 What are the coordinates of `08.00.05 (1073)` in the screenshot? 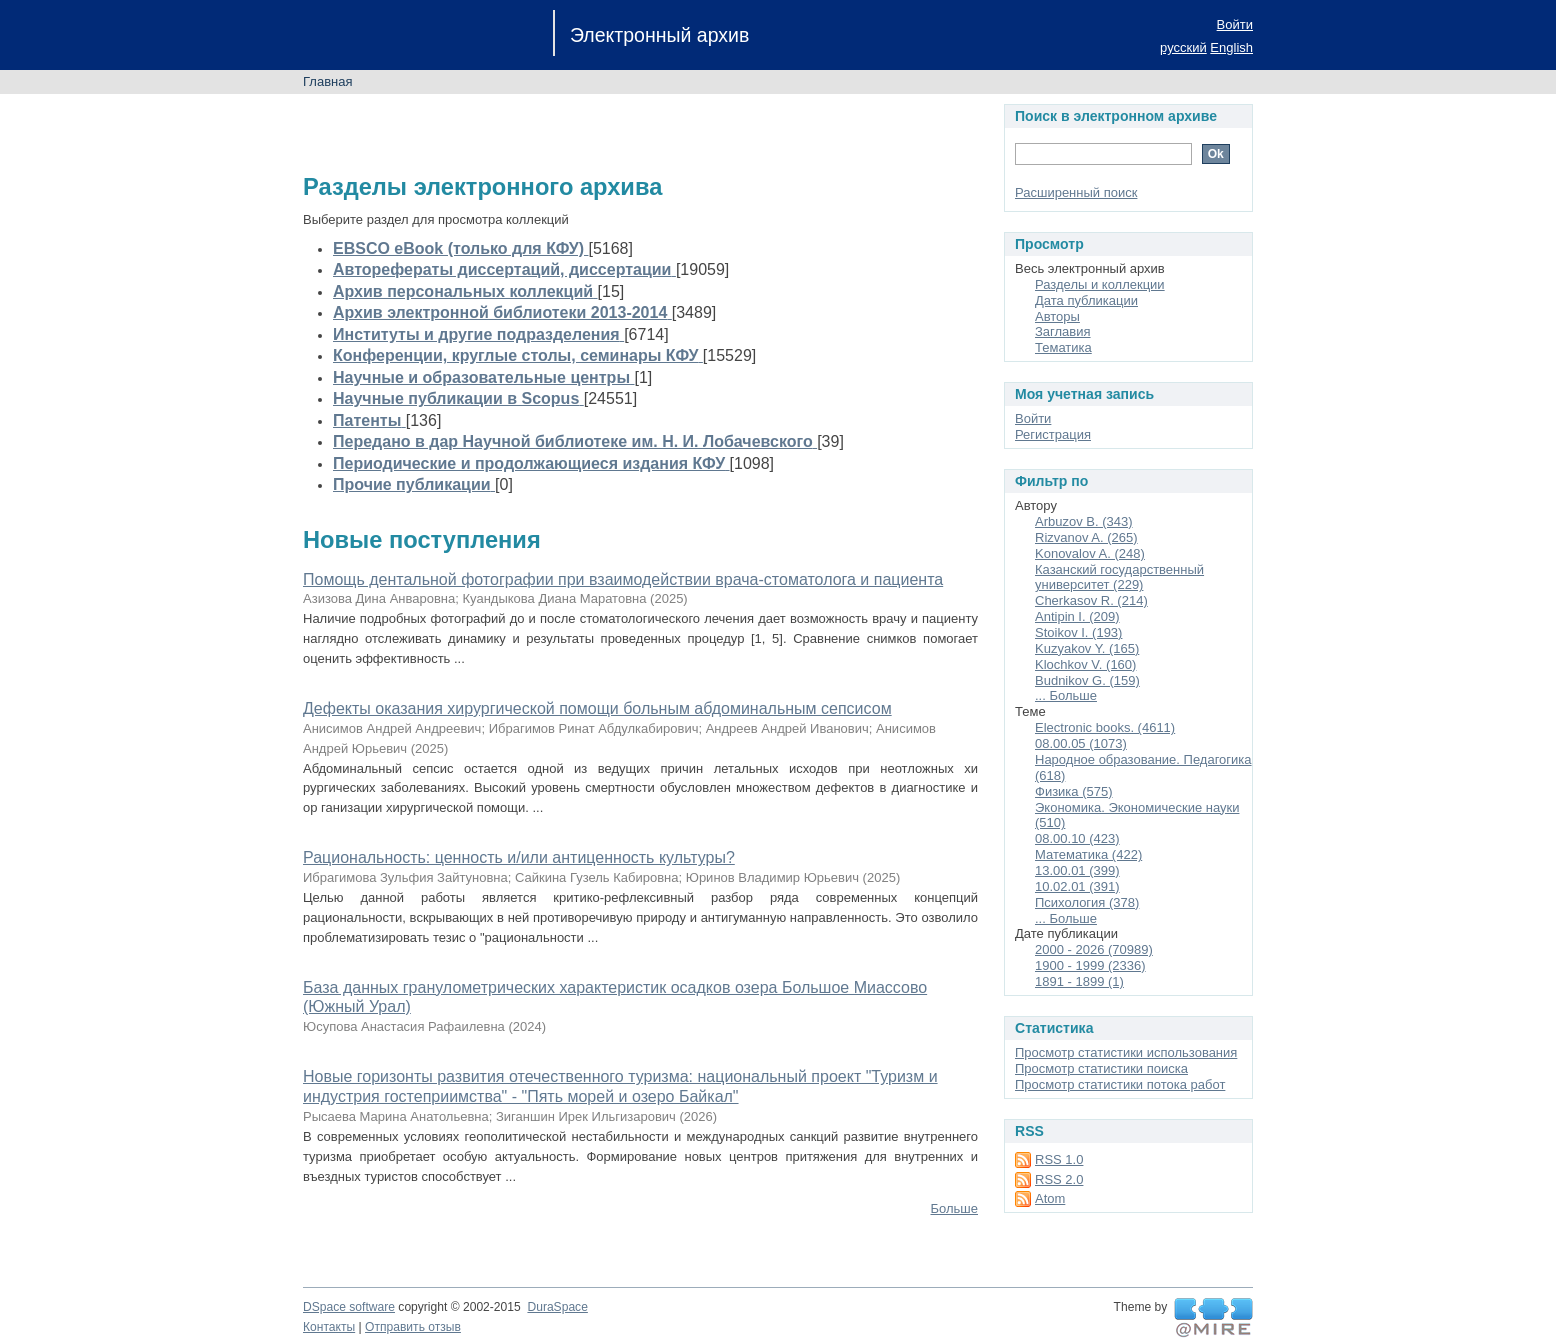 It's located at (1081, 743).